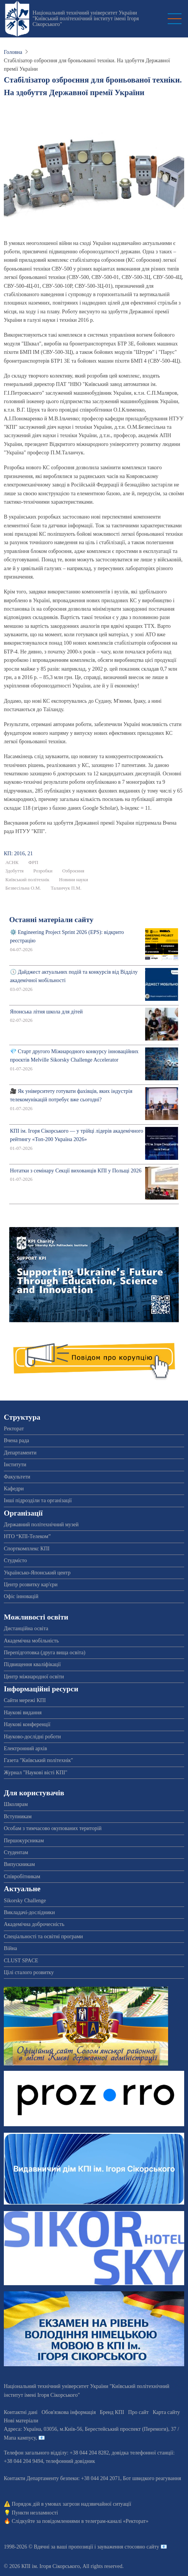 Image resolution: width=188 pixels, height=2576 pixels. What do you see at coordinates (73, 871) in the screenshot?
I see `Озброєння` at bounding box center [73, 871].